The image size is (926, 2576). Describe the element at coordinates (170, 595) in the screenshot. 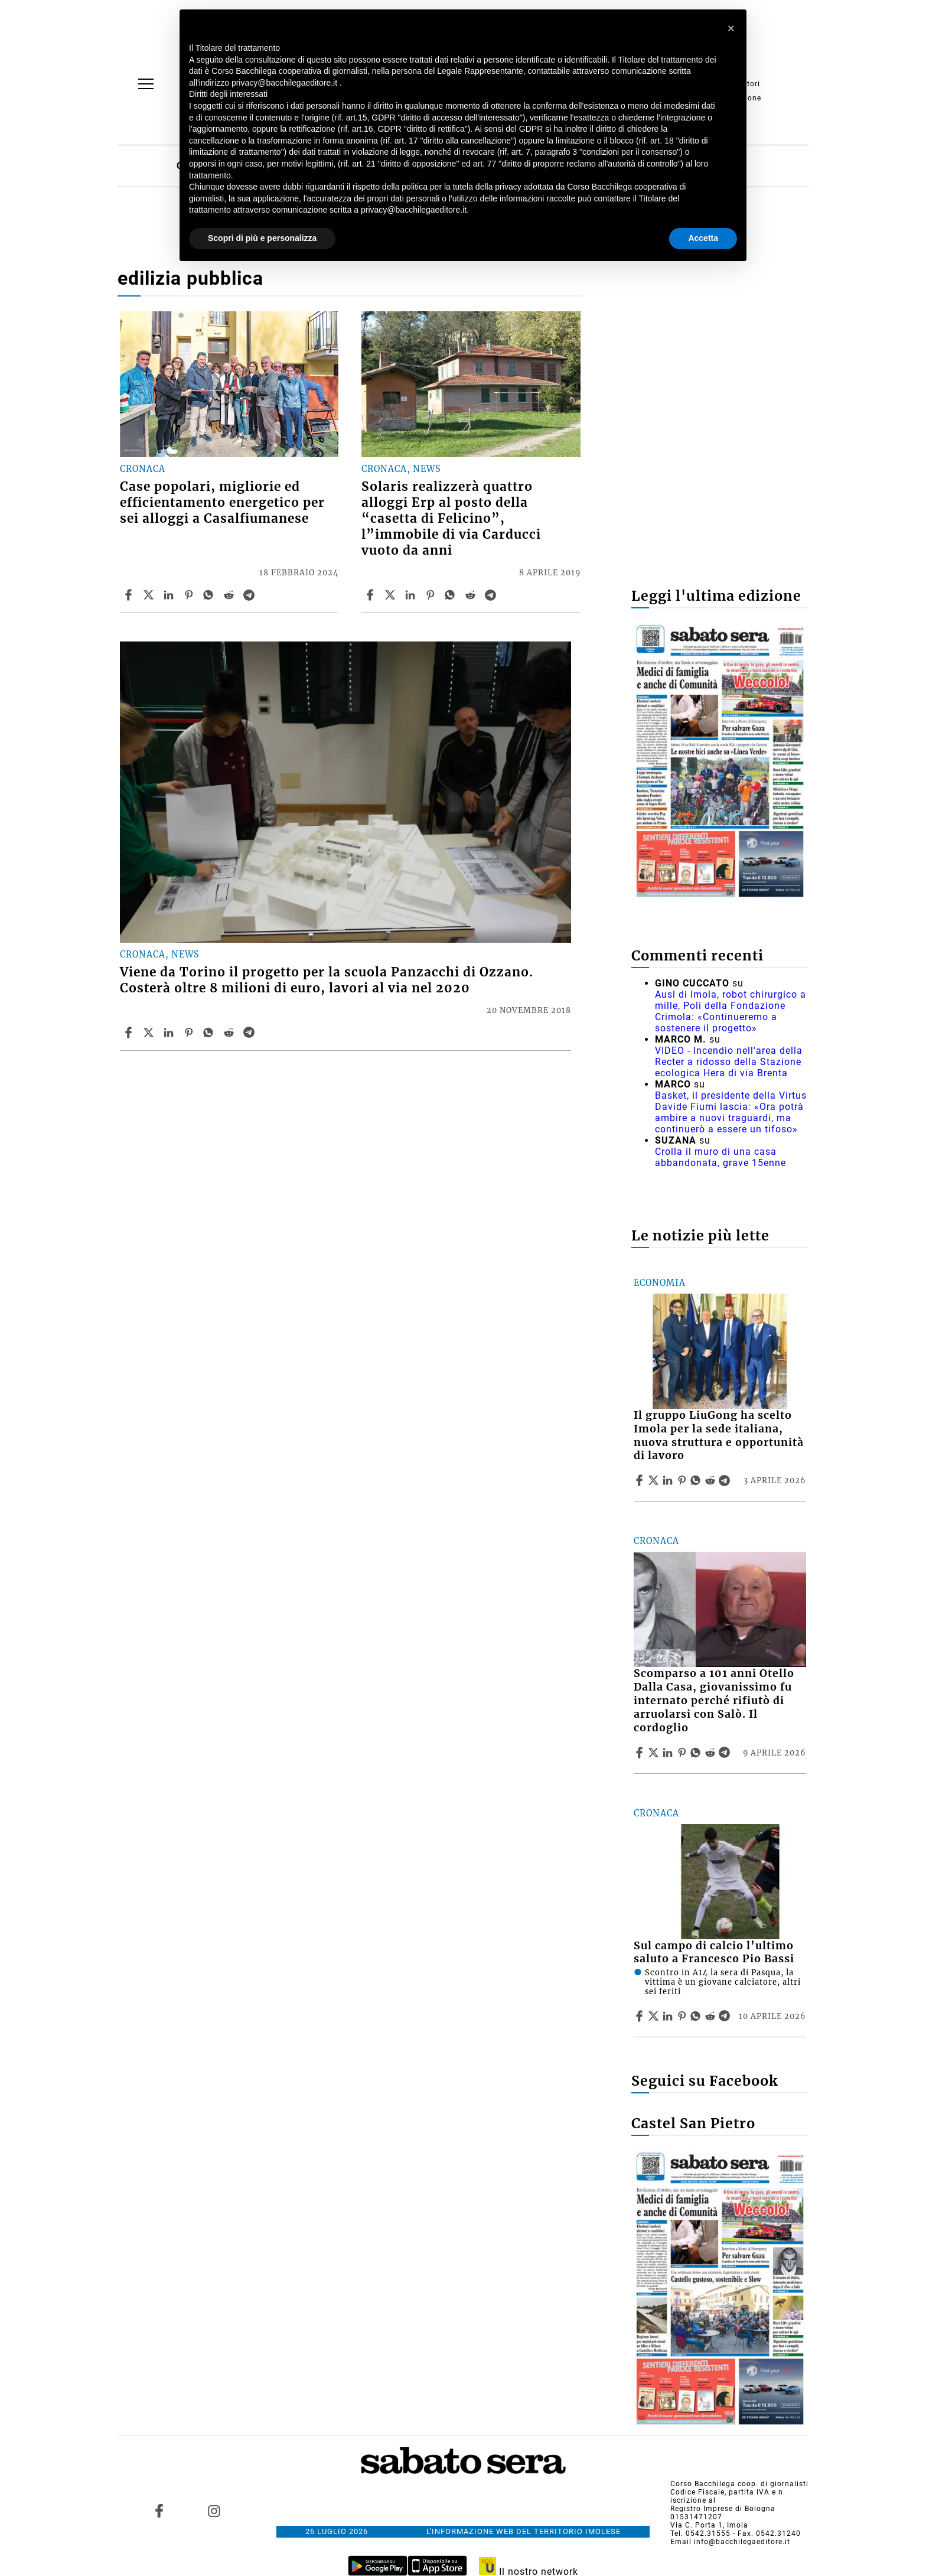

I see `[Share article Case popolari, migliorie ed efficientamento energetico per sei alloggi a Casalfiumanese on Linkedin]` at that location.